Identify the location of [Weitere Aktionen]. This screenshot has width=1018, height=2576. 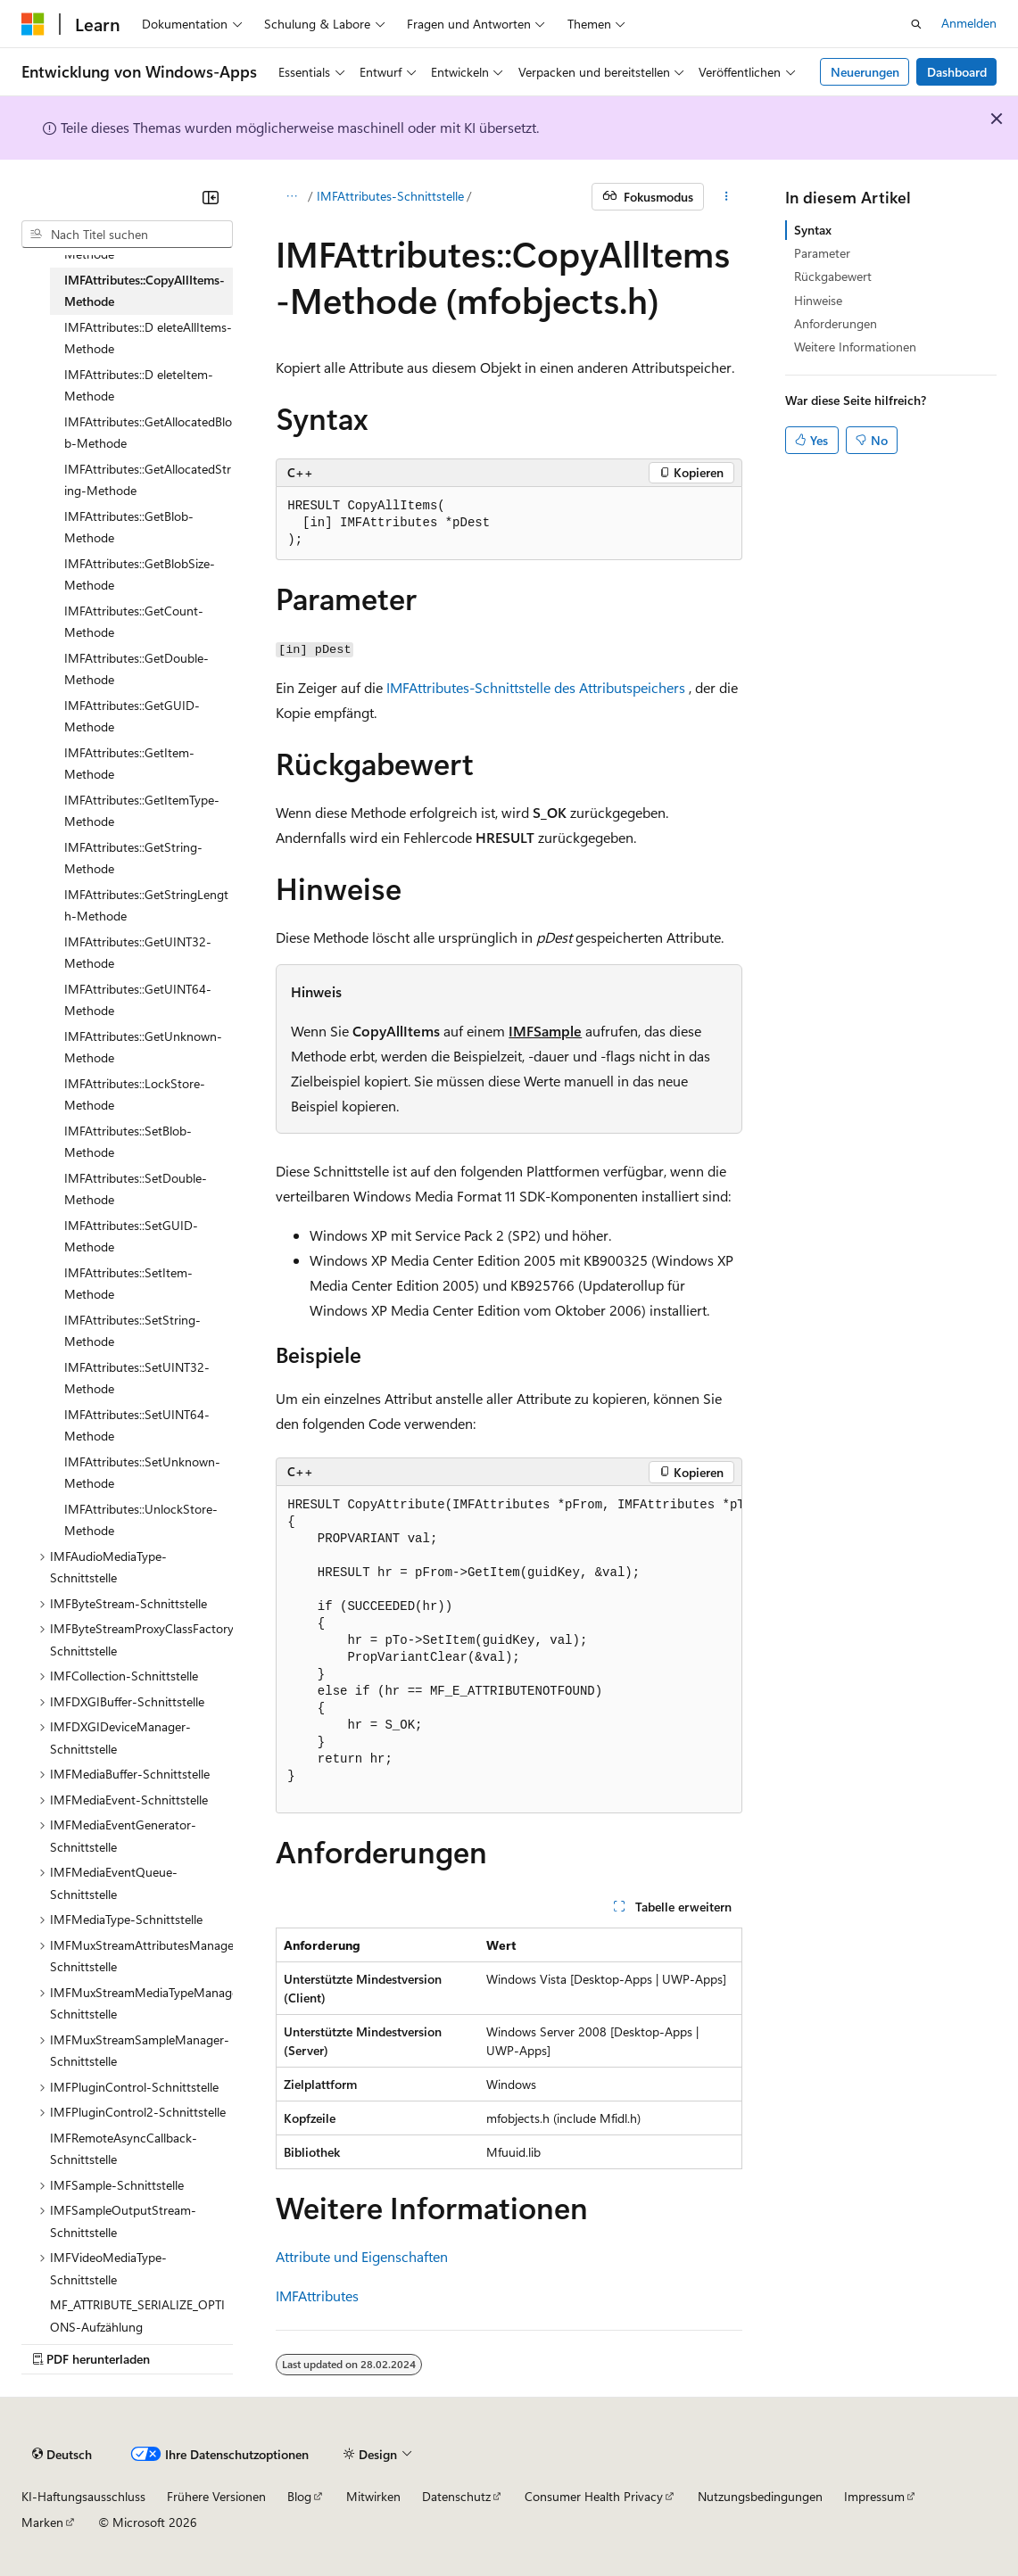
(726, 197).